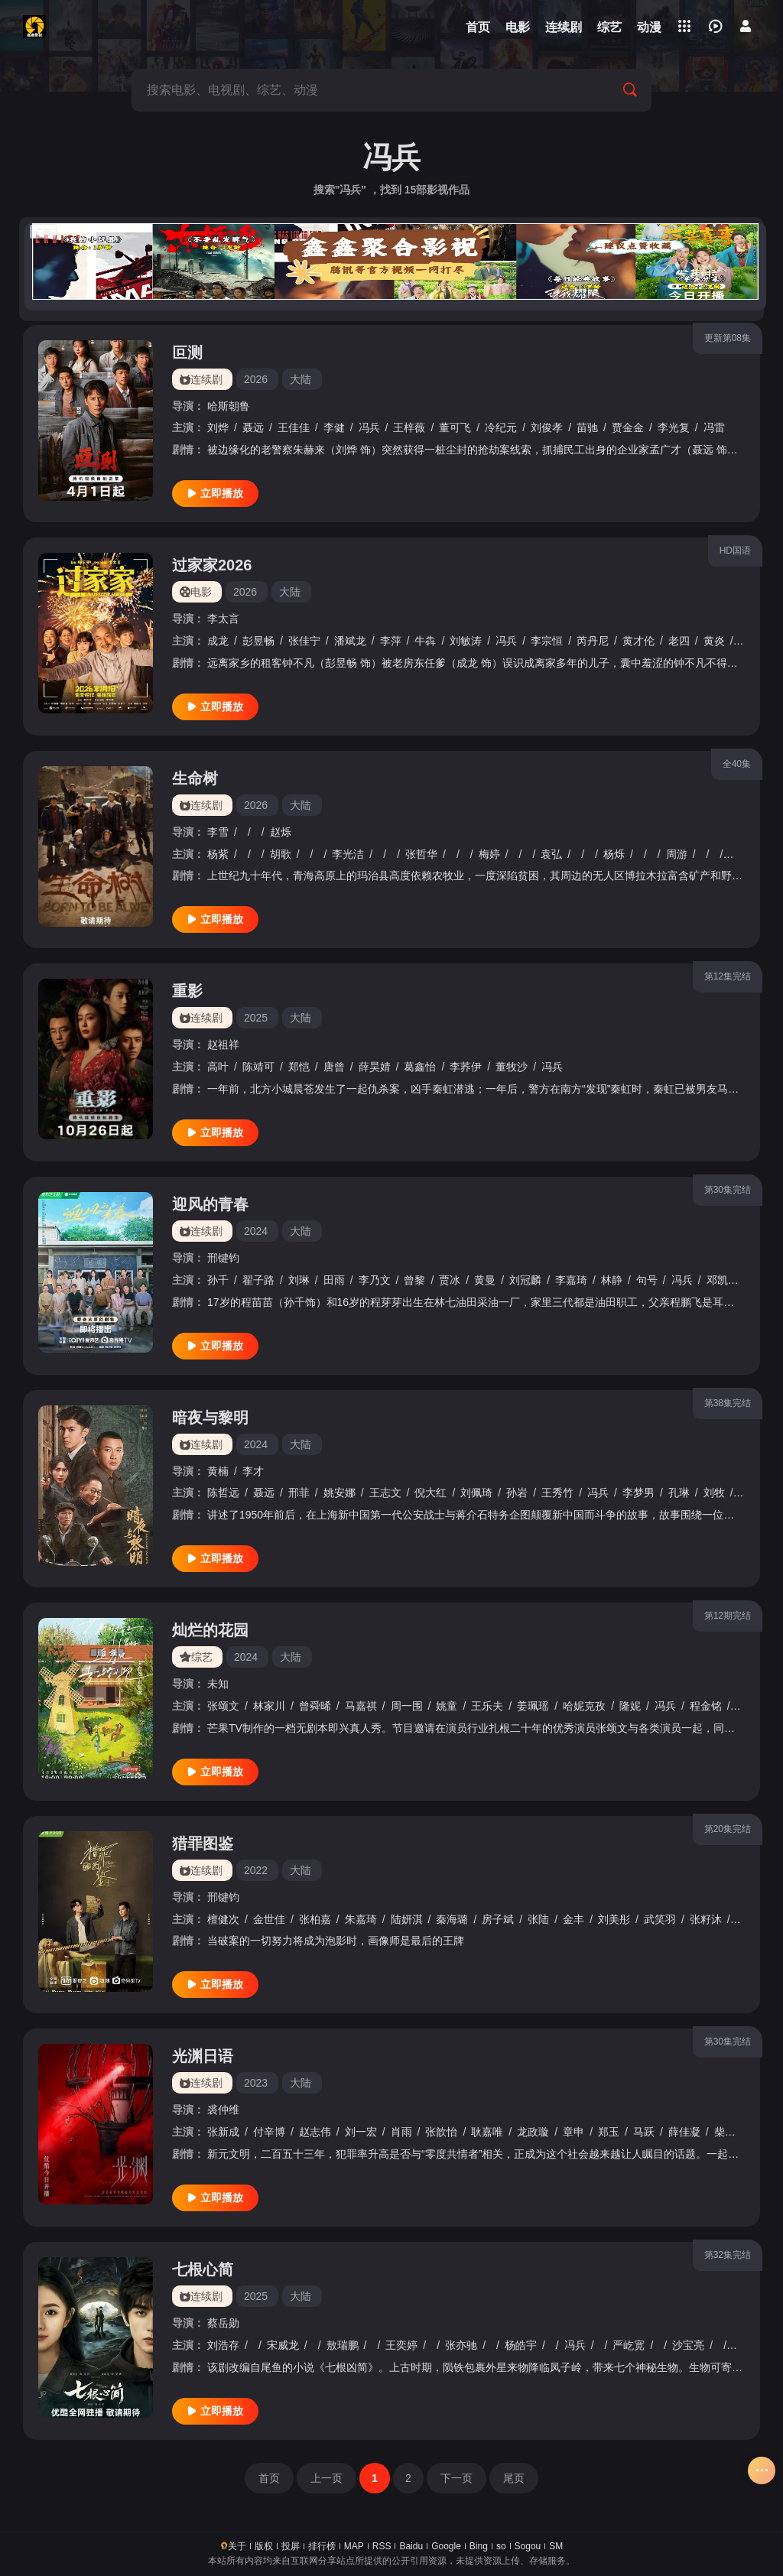 Image resolution: width=783 pixels, height=2576 pixels. What do you see at coordinates (547, 641) in the screenshot?
I see `李宗恒` at bounding box center [547, 641].